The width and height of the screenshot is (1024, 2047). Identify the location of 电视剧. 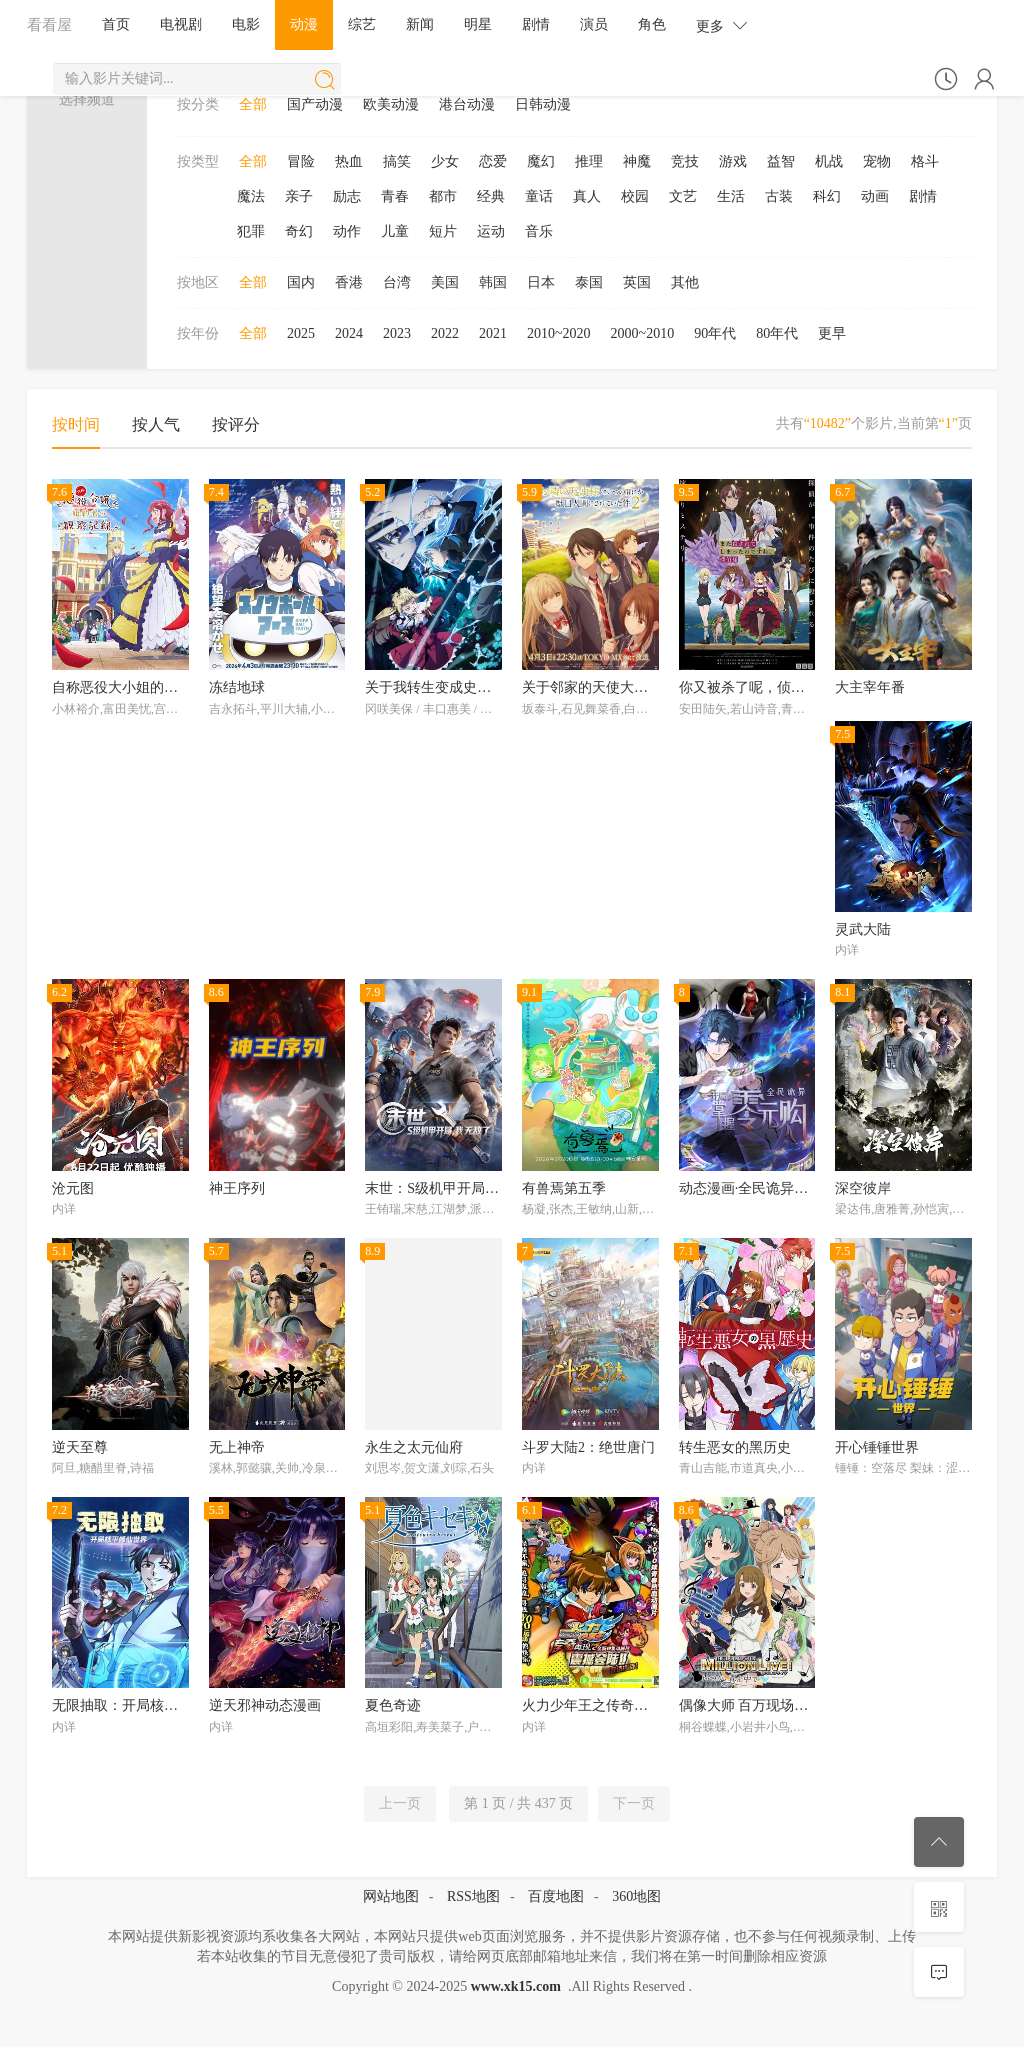
(181, 24).